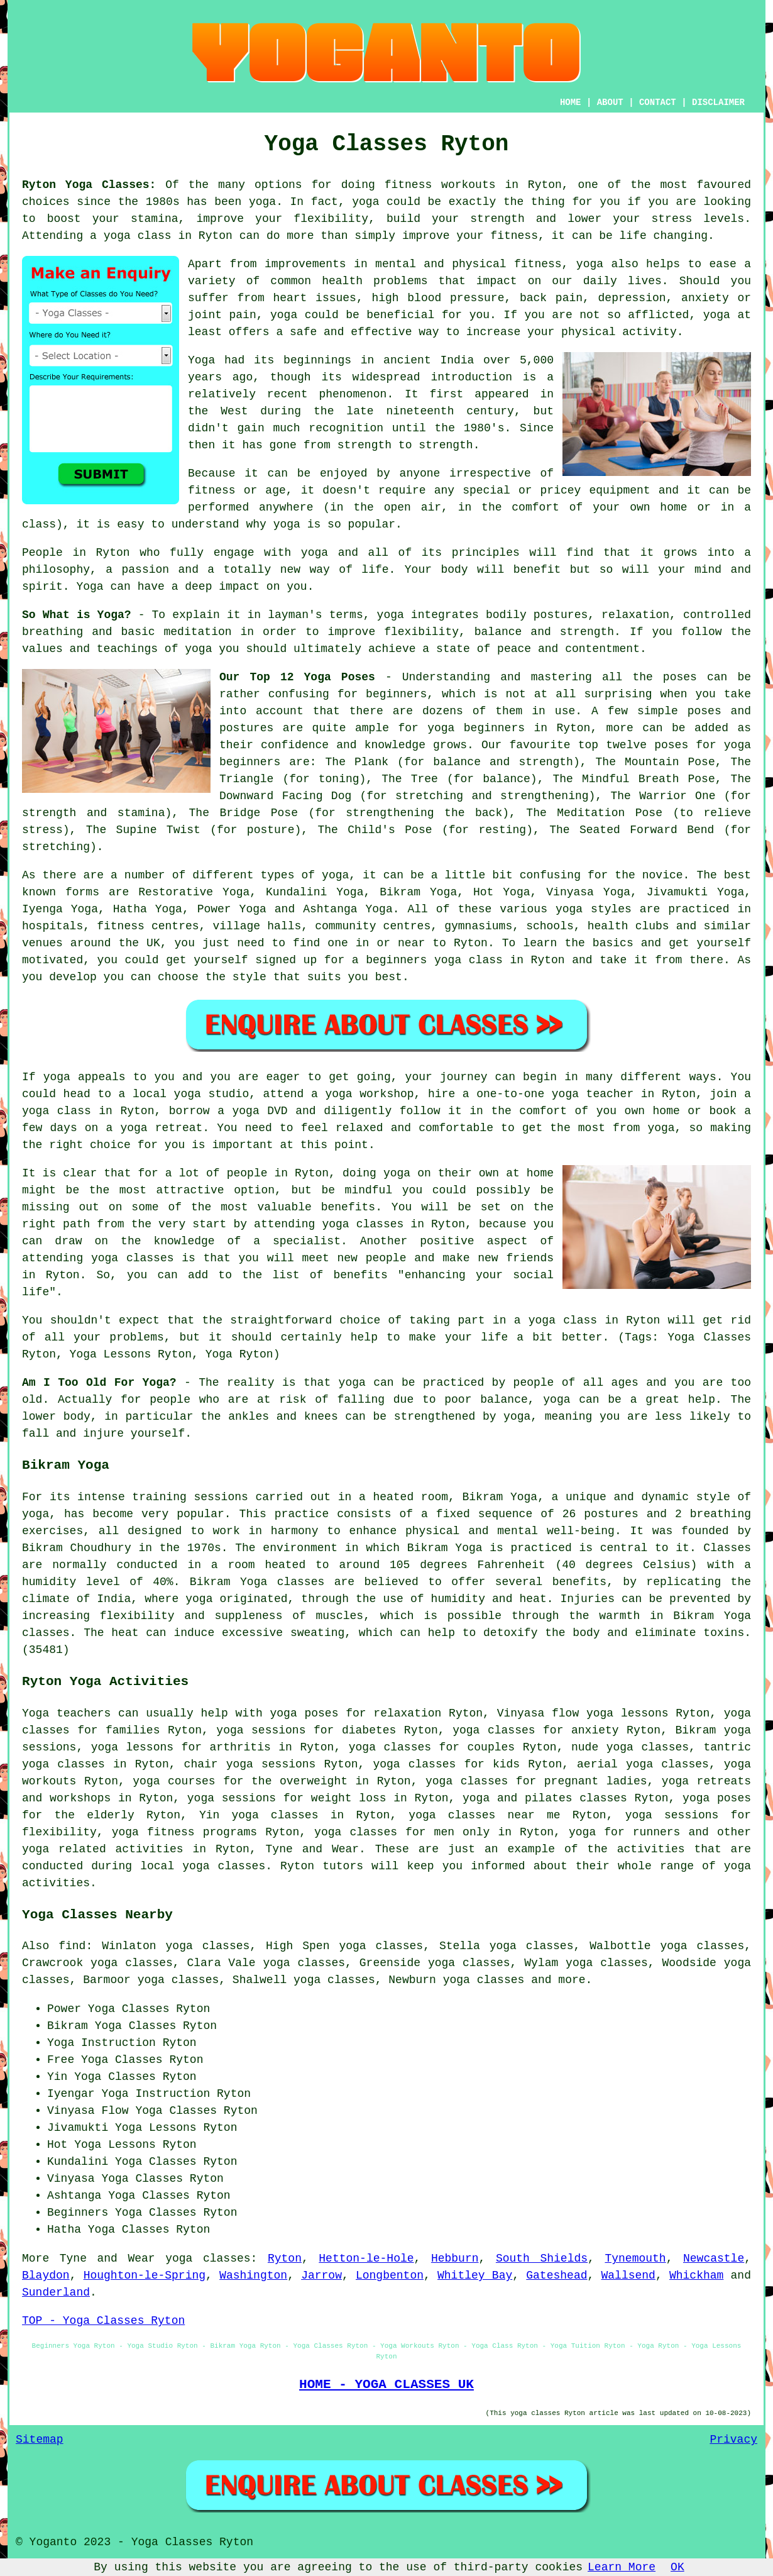 The image size is (773, 2576). What do you see at coordinates (537, 569) in the screenshot?
I see `benefit` at bounding box center [537, 569].